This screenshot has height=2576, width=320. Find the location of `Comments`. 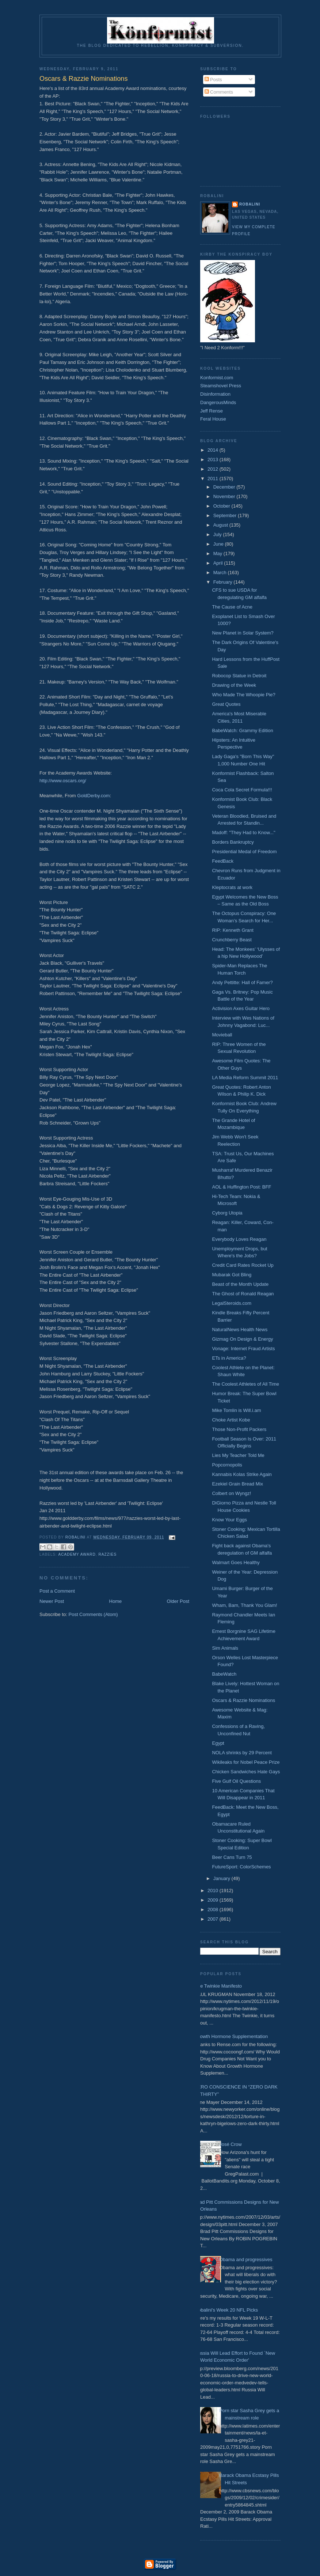

Comments is located at coordinates (219, 92).